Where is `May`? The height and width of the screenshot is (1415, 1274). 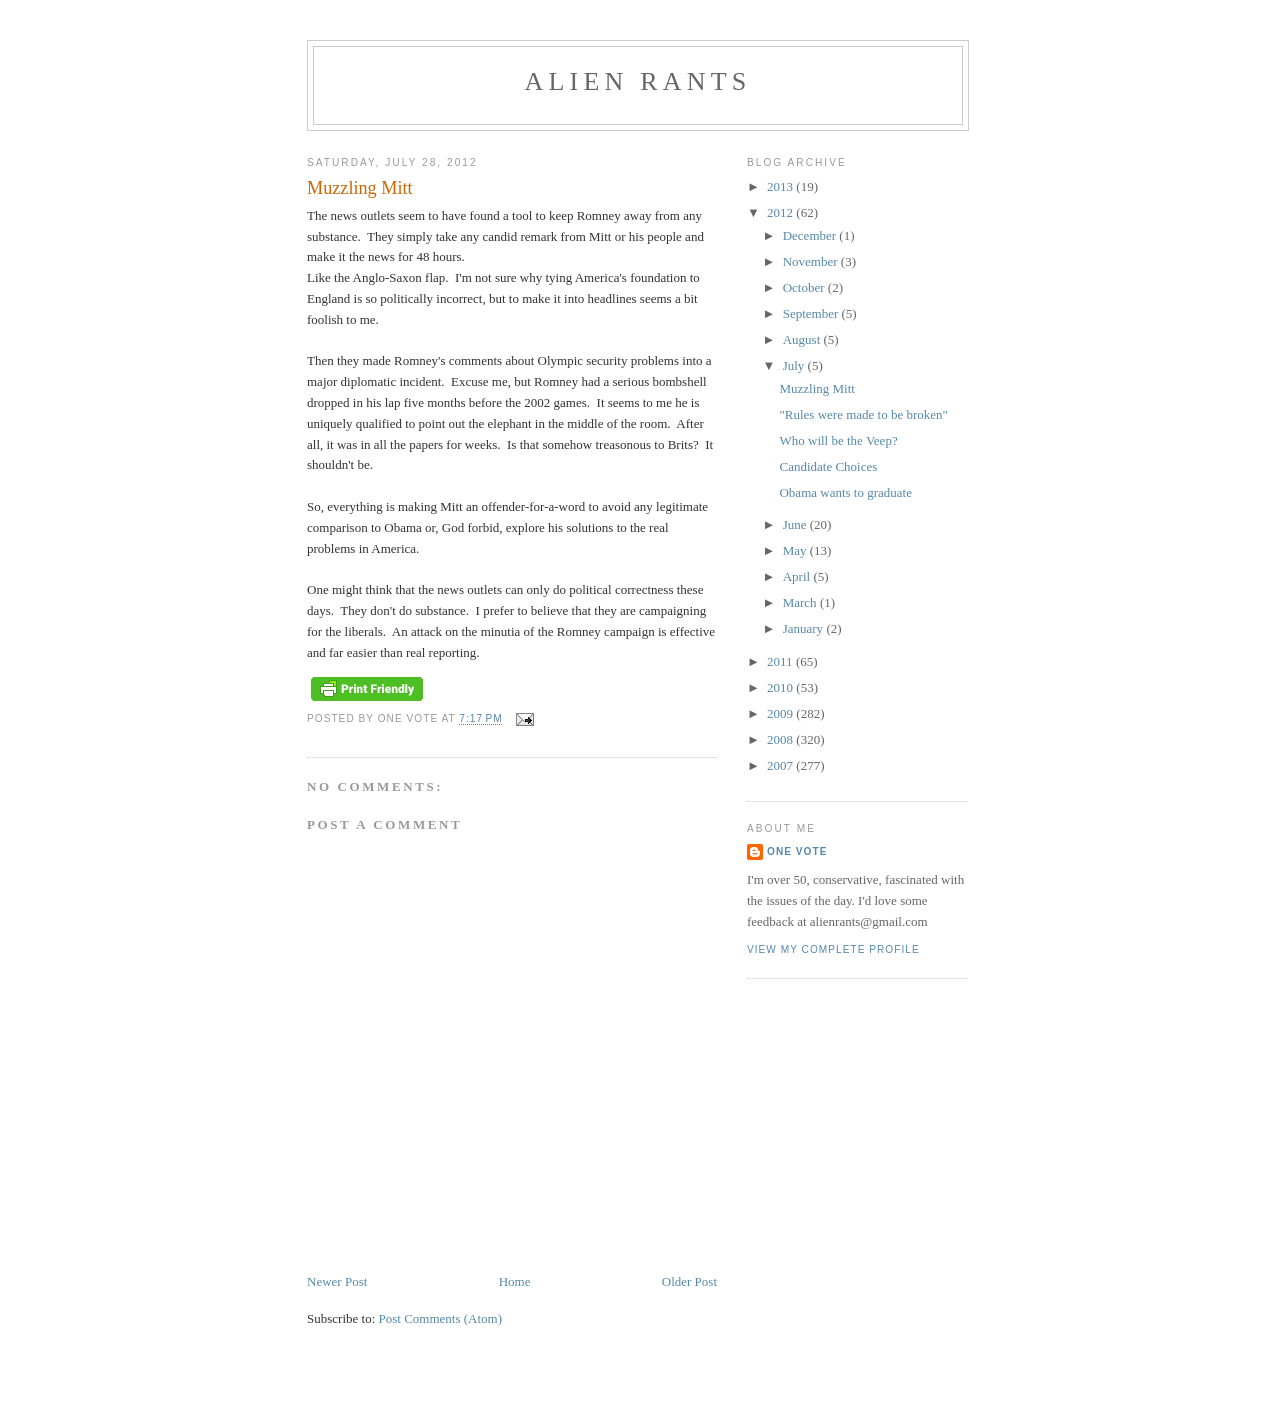 May is located at coordinates (796, 550).